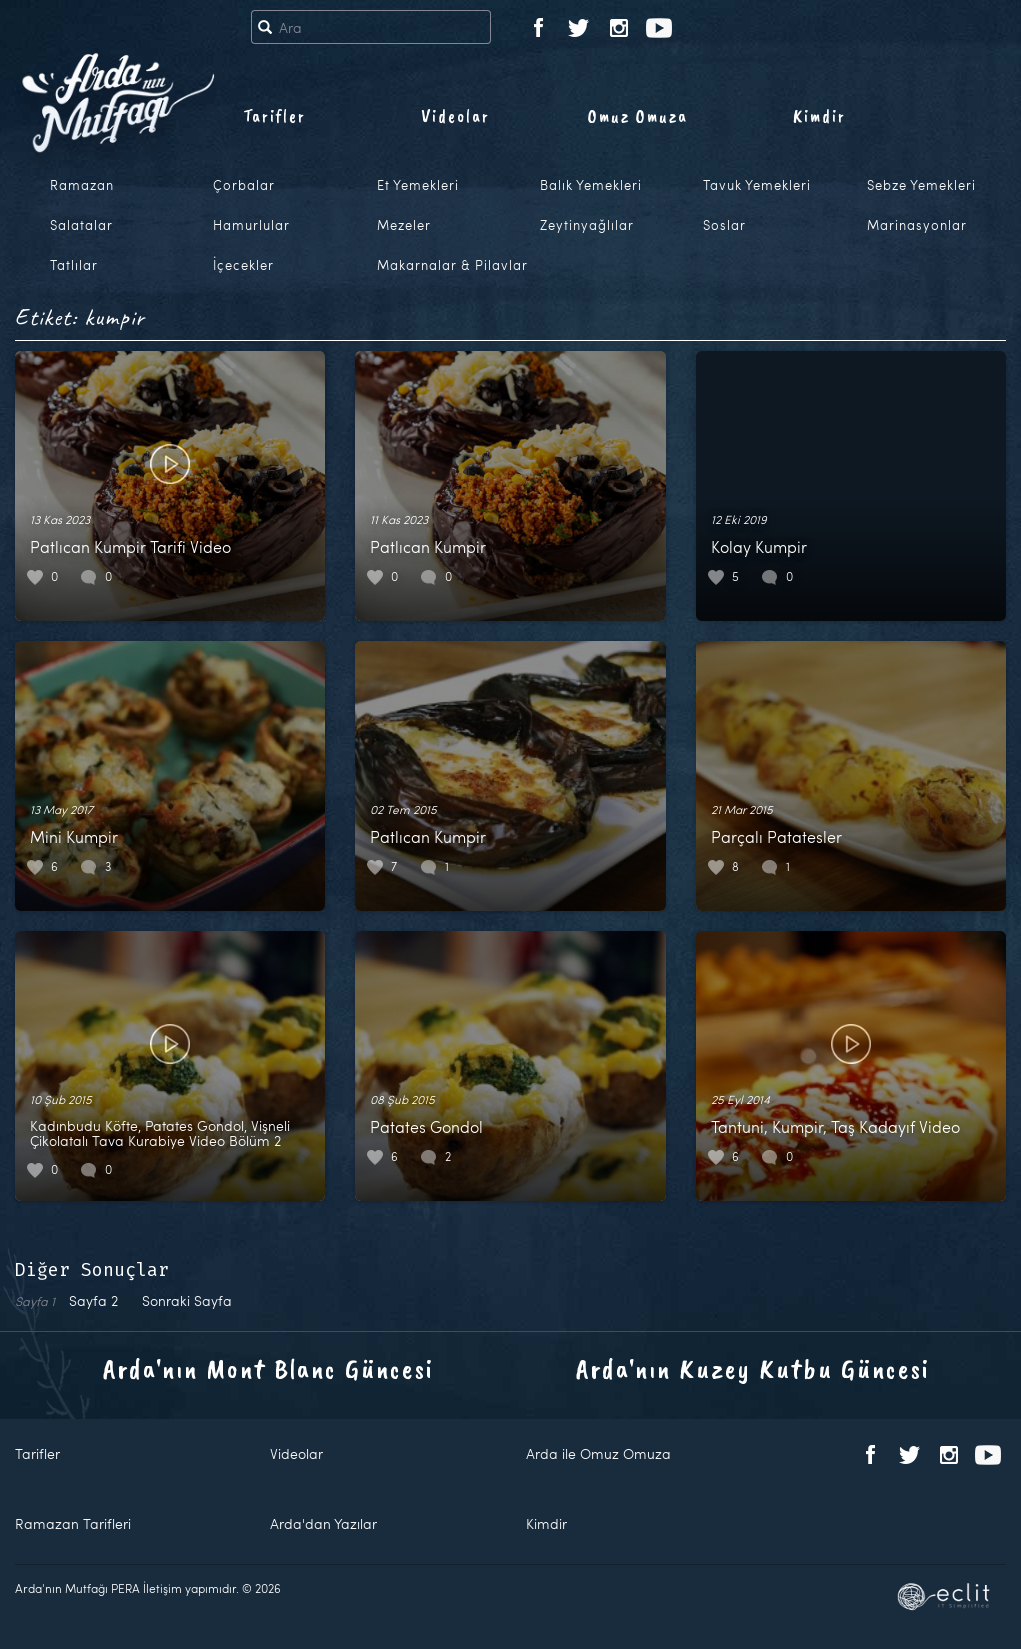 The height and width of the screenshot is (1649, 1021). What do you see at coordinates (82, 185) in the screenshot?
I see `Ramazan` at bounding box center [82, 185].